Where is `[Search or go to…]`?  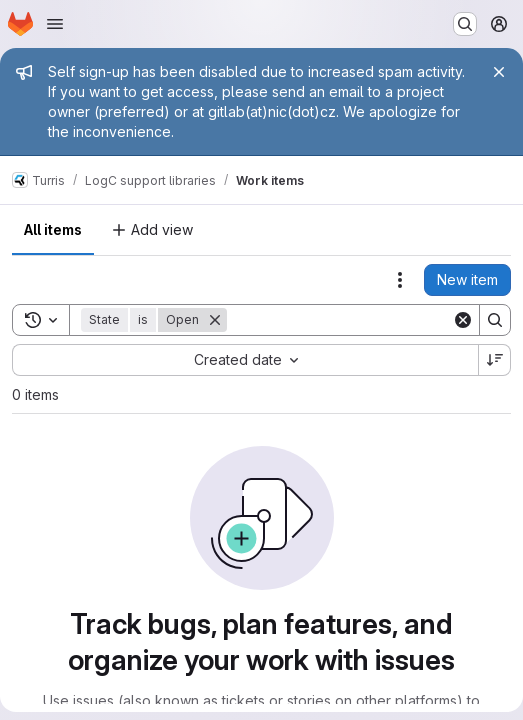
[Search or go to…] is located at coordinates (465, 24).